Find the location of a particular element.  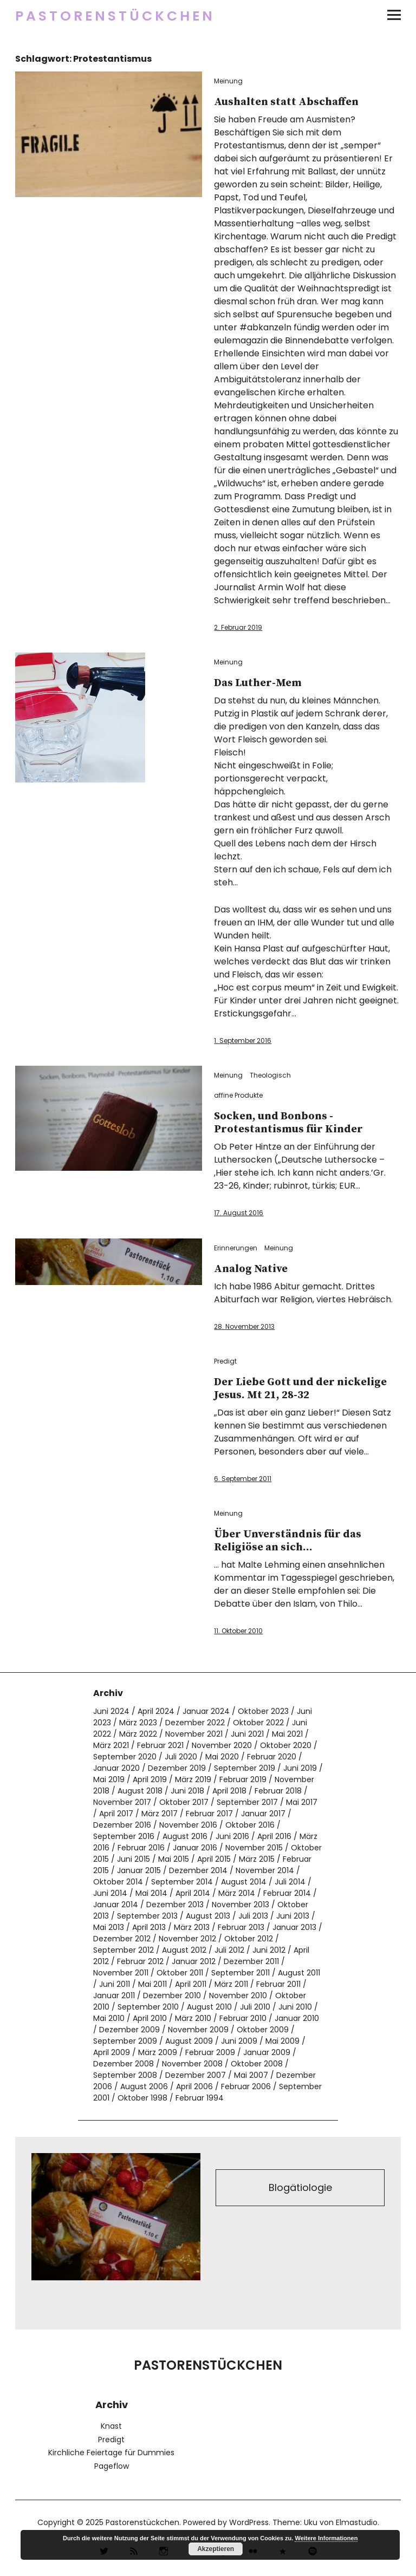

Februar 2011 is located at coordinates (278, 1984).